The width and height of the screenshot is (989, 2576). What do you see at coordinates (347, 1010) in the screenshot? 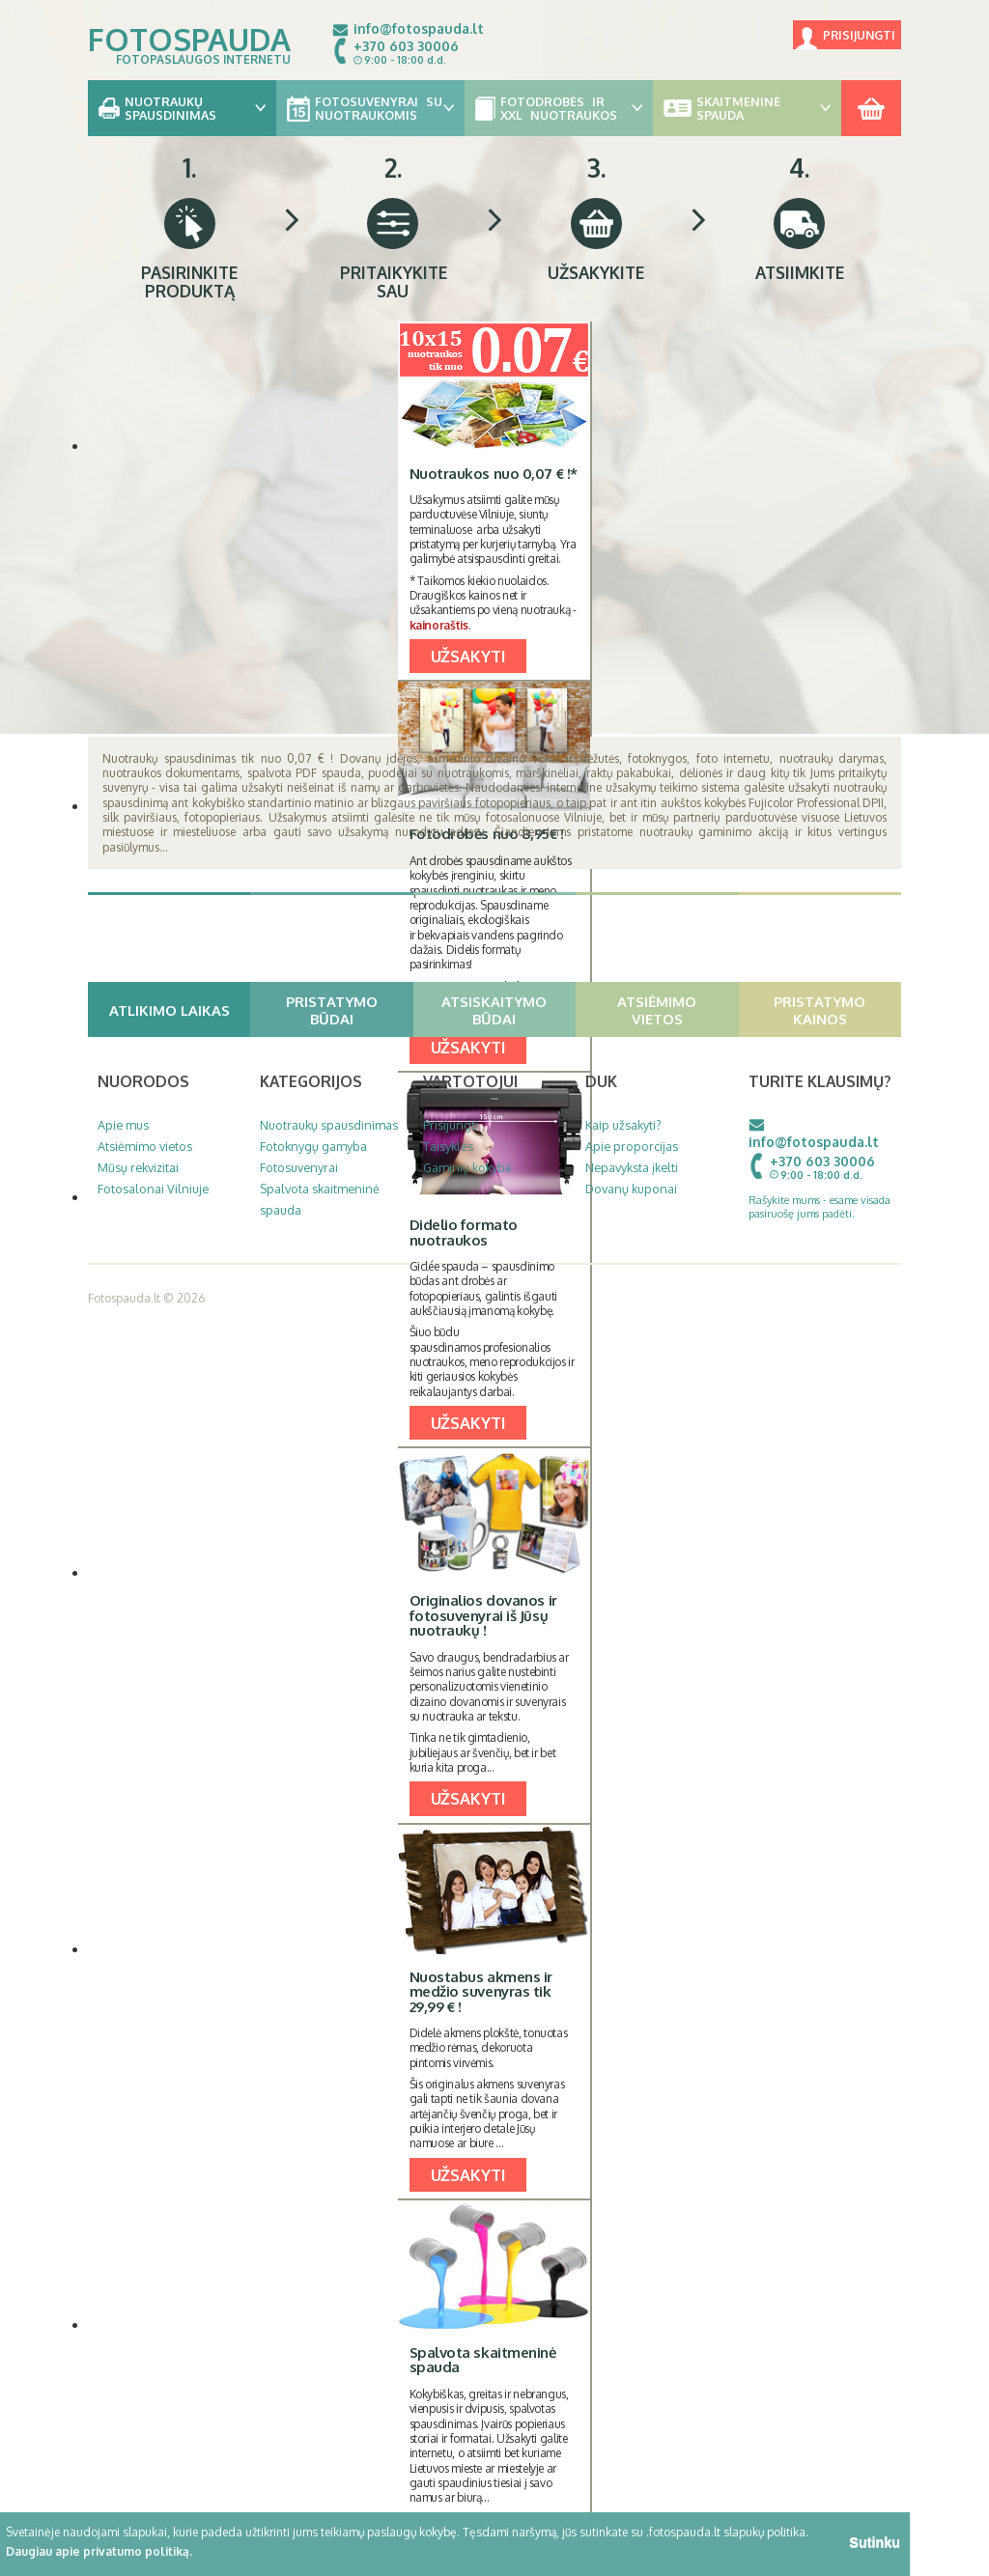
I see `Pristatymo būdai` at bounding box center [347, 1010].